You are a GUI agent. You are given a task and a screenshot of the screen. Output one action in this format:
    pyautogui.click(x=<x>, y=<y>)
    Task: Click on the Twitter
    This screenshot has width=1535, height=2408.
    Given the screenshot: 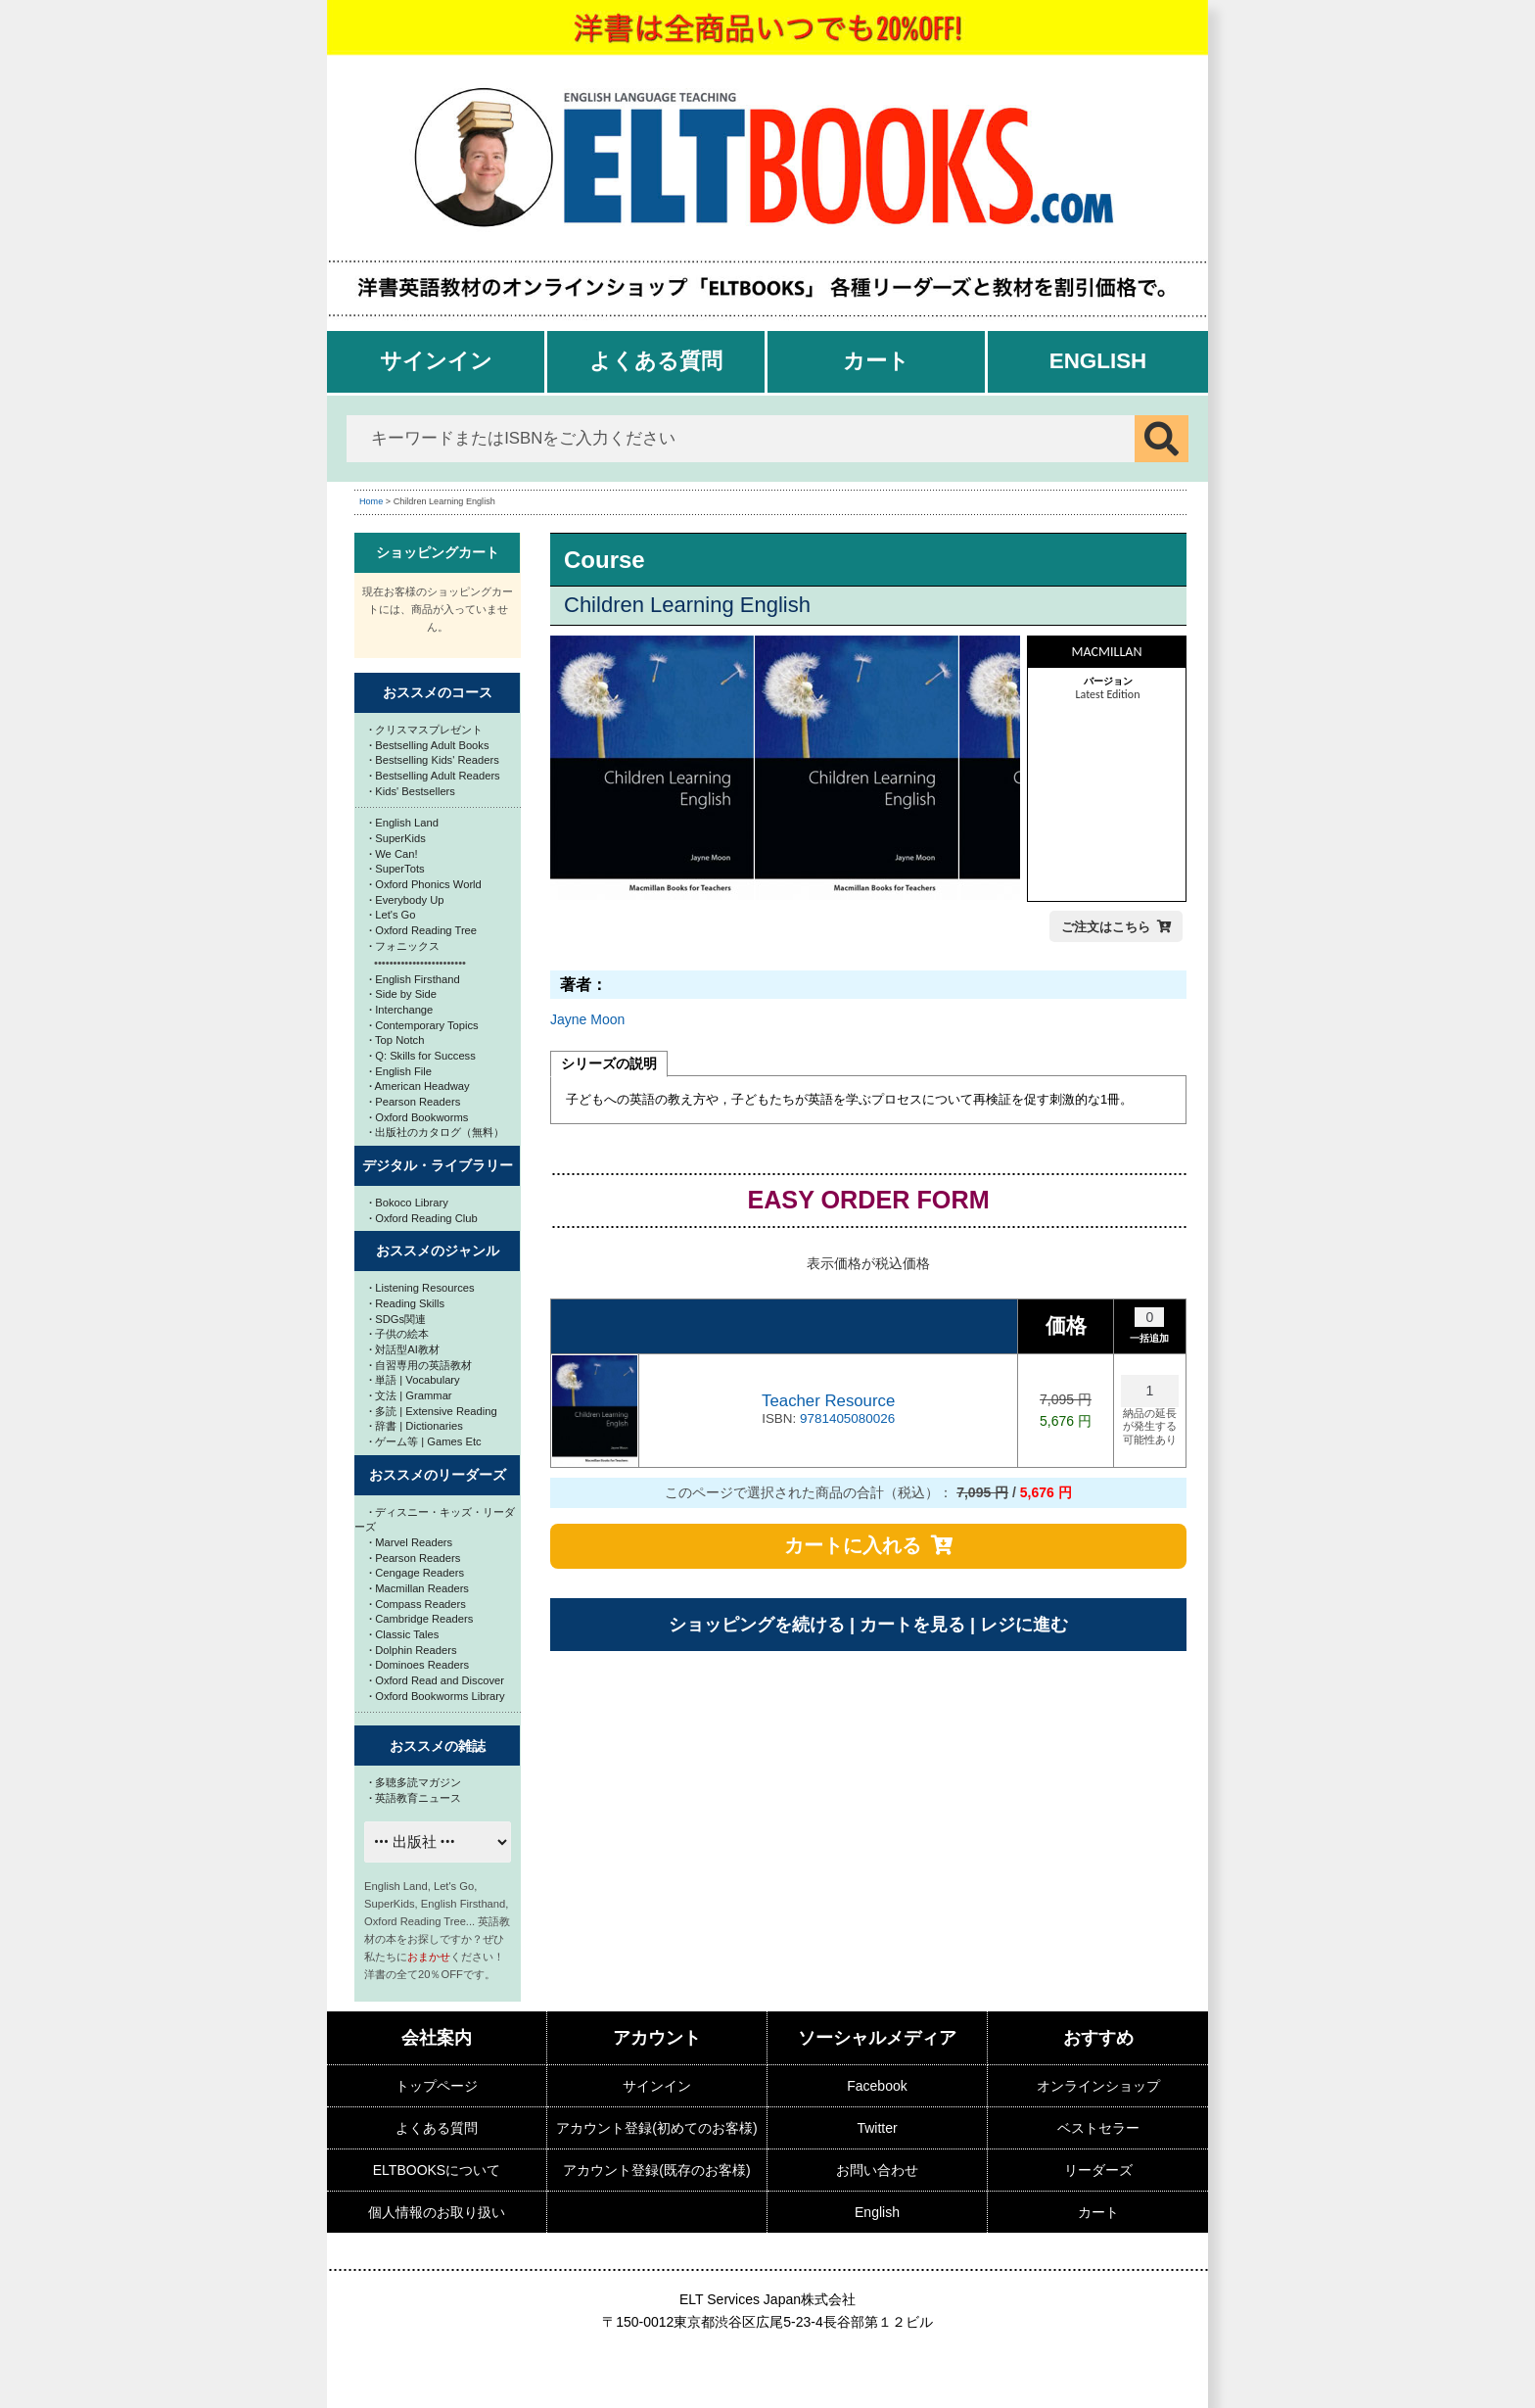 What is the action you would take?
    pyautogui.click(x=877, y=2128)
    